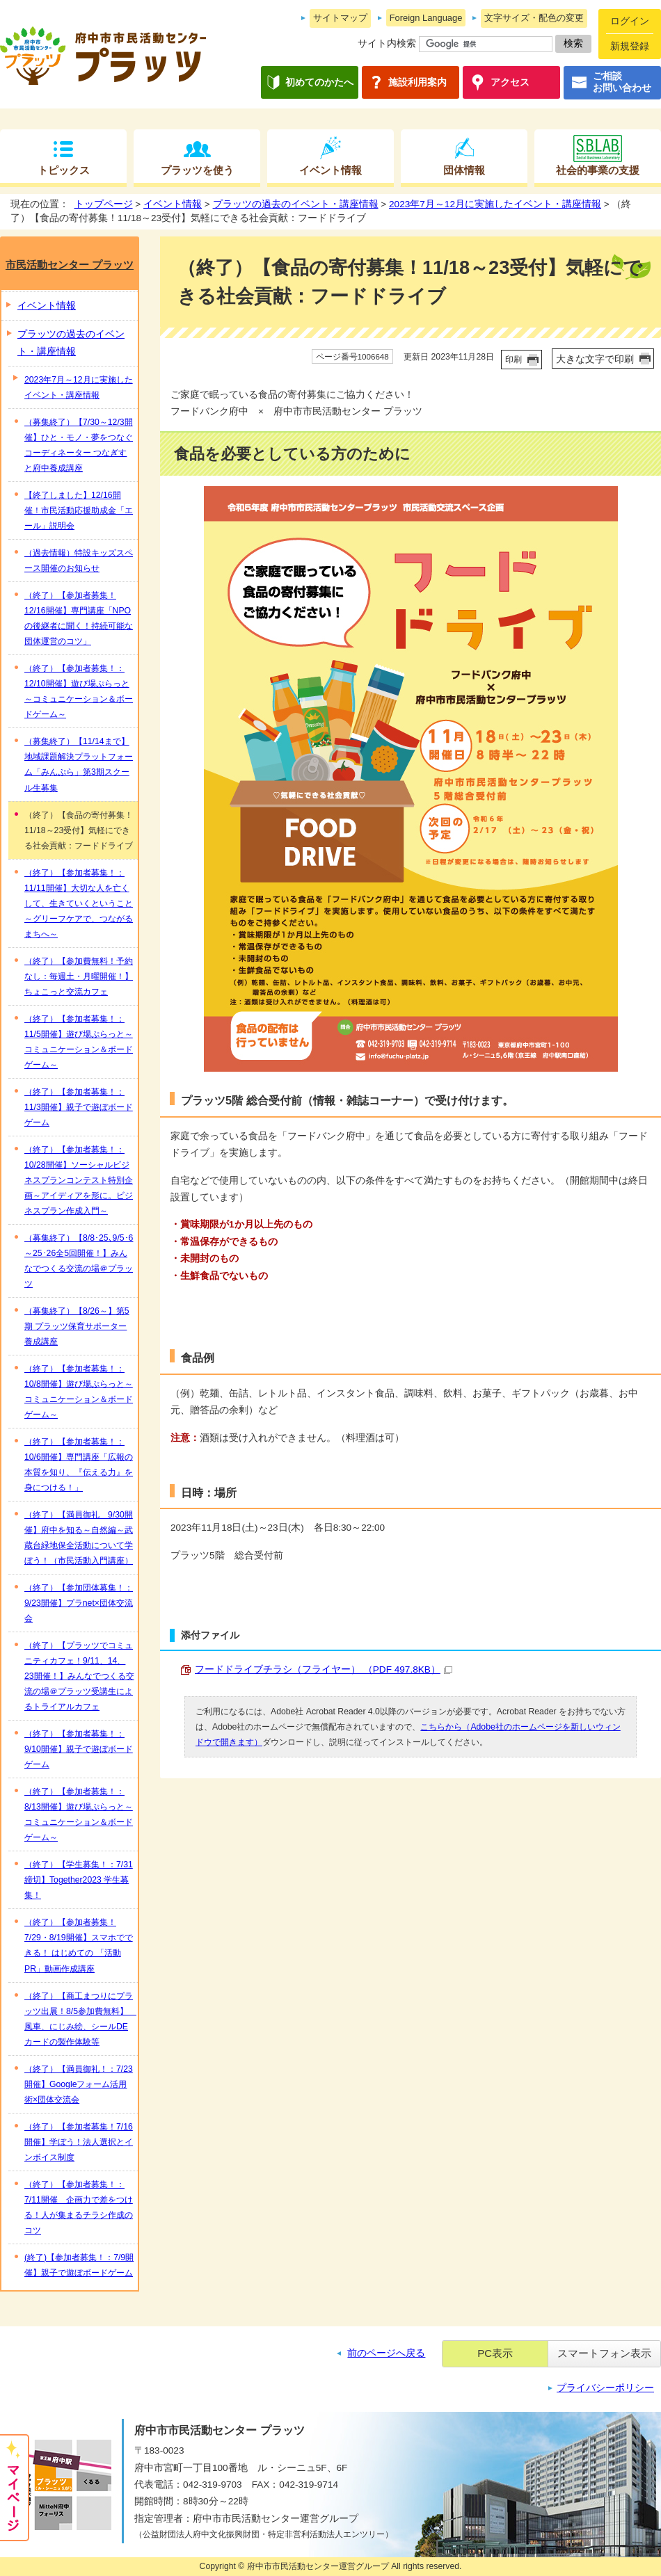 Image resolution: width=661 pixels, height=2576 pixels. Describe the element at coordinates (604, 2353) in the screenshot. I see `スマートフォン表示` at that location.